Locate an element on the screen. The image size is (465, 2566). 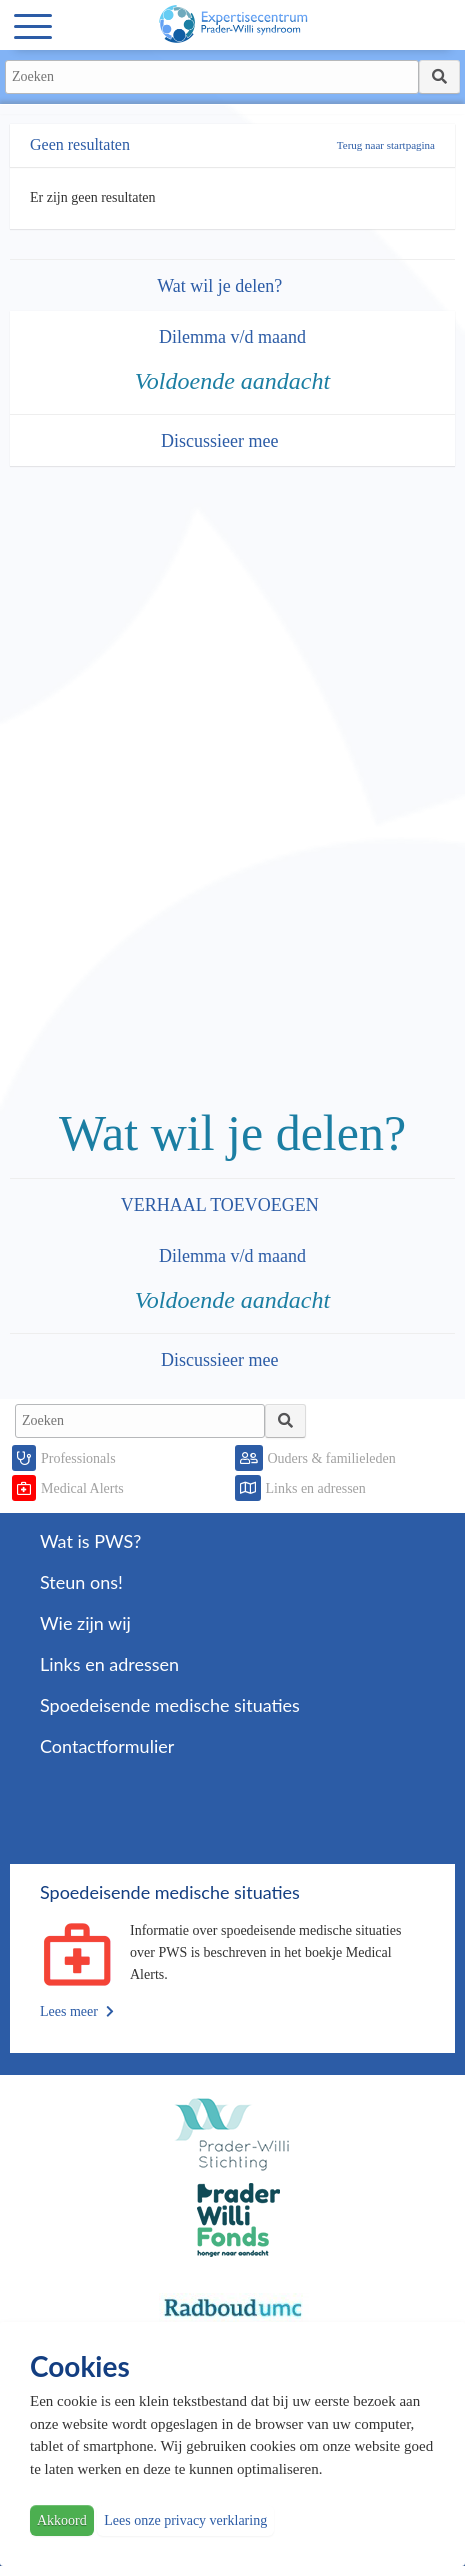
Wat wil je delen? is located at coordinates (222, 286).